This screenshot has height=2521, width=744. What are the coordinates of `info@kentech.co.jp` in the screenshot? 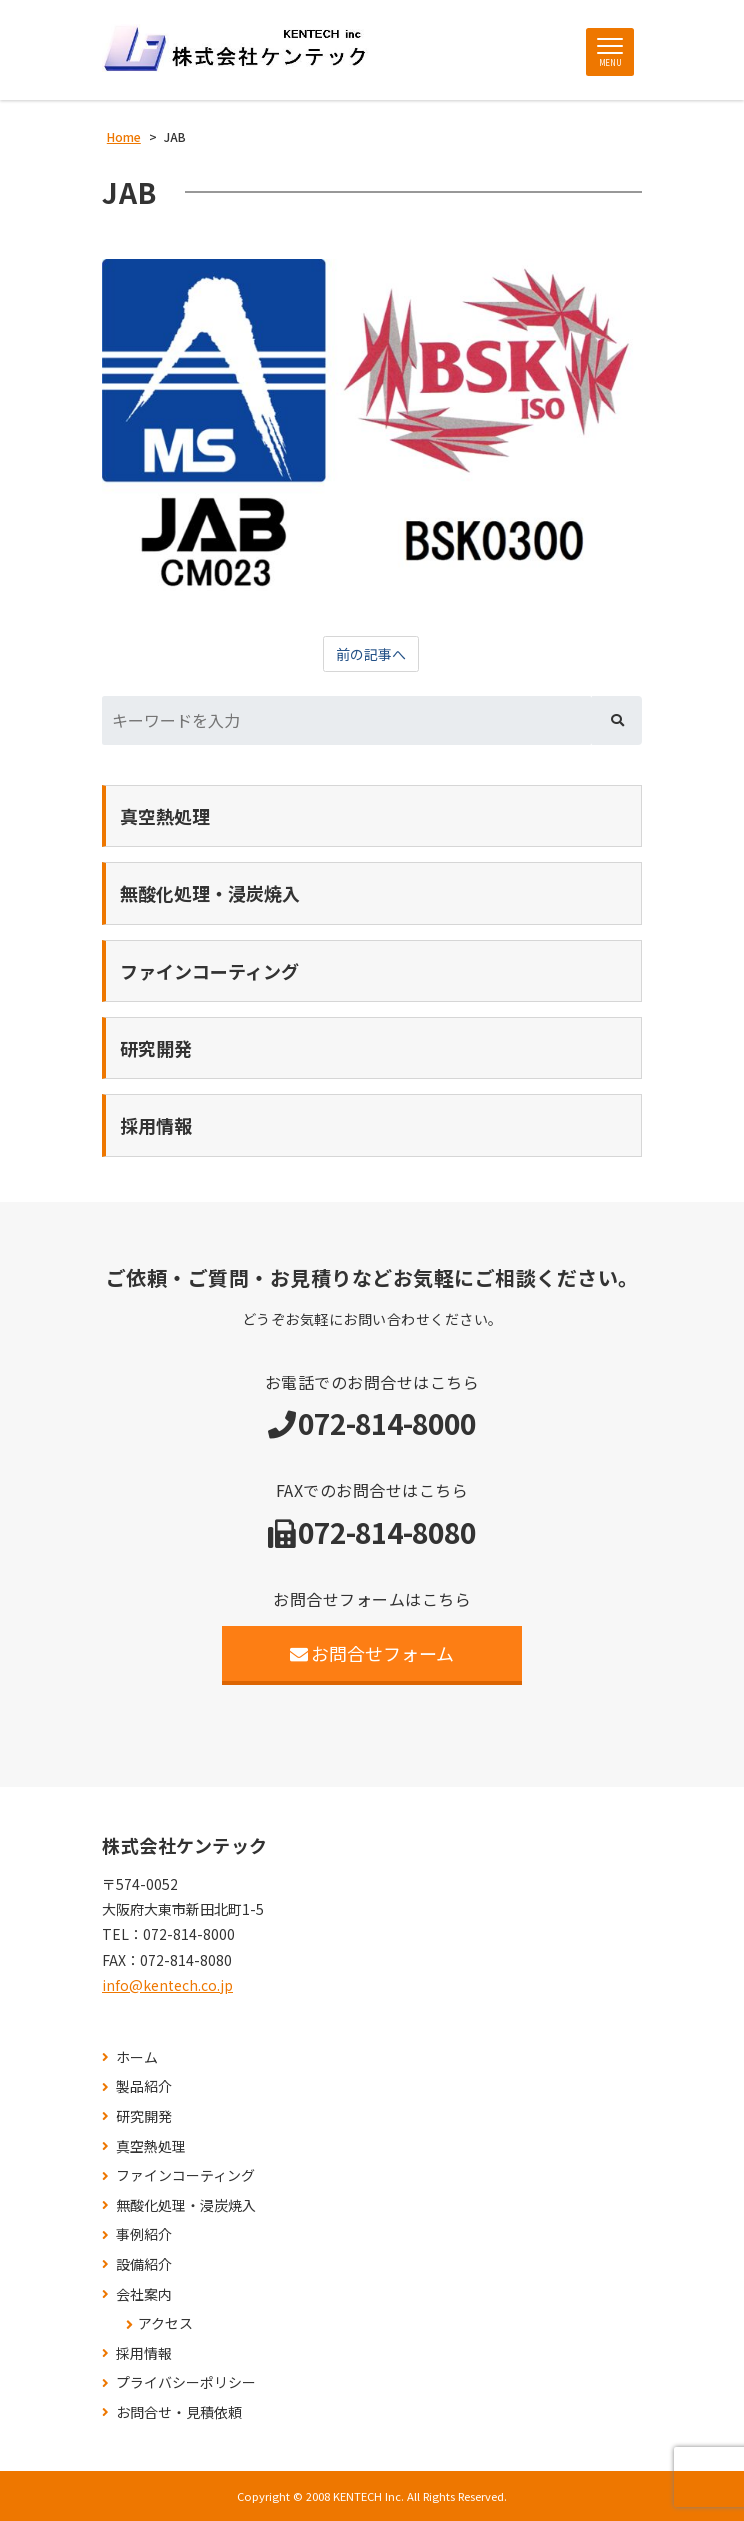 It's located at (167, 1985).